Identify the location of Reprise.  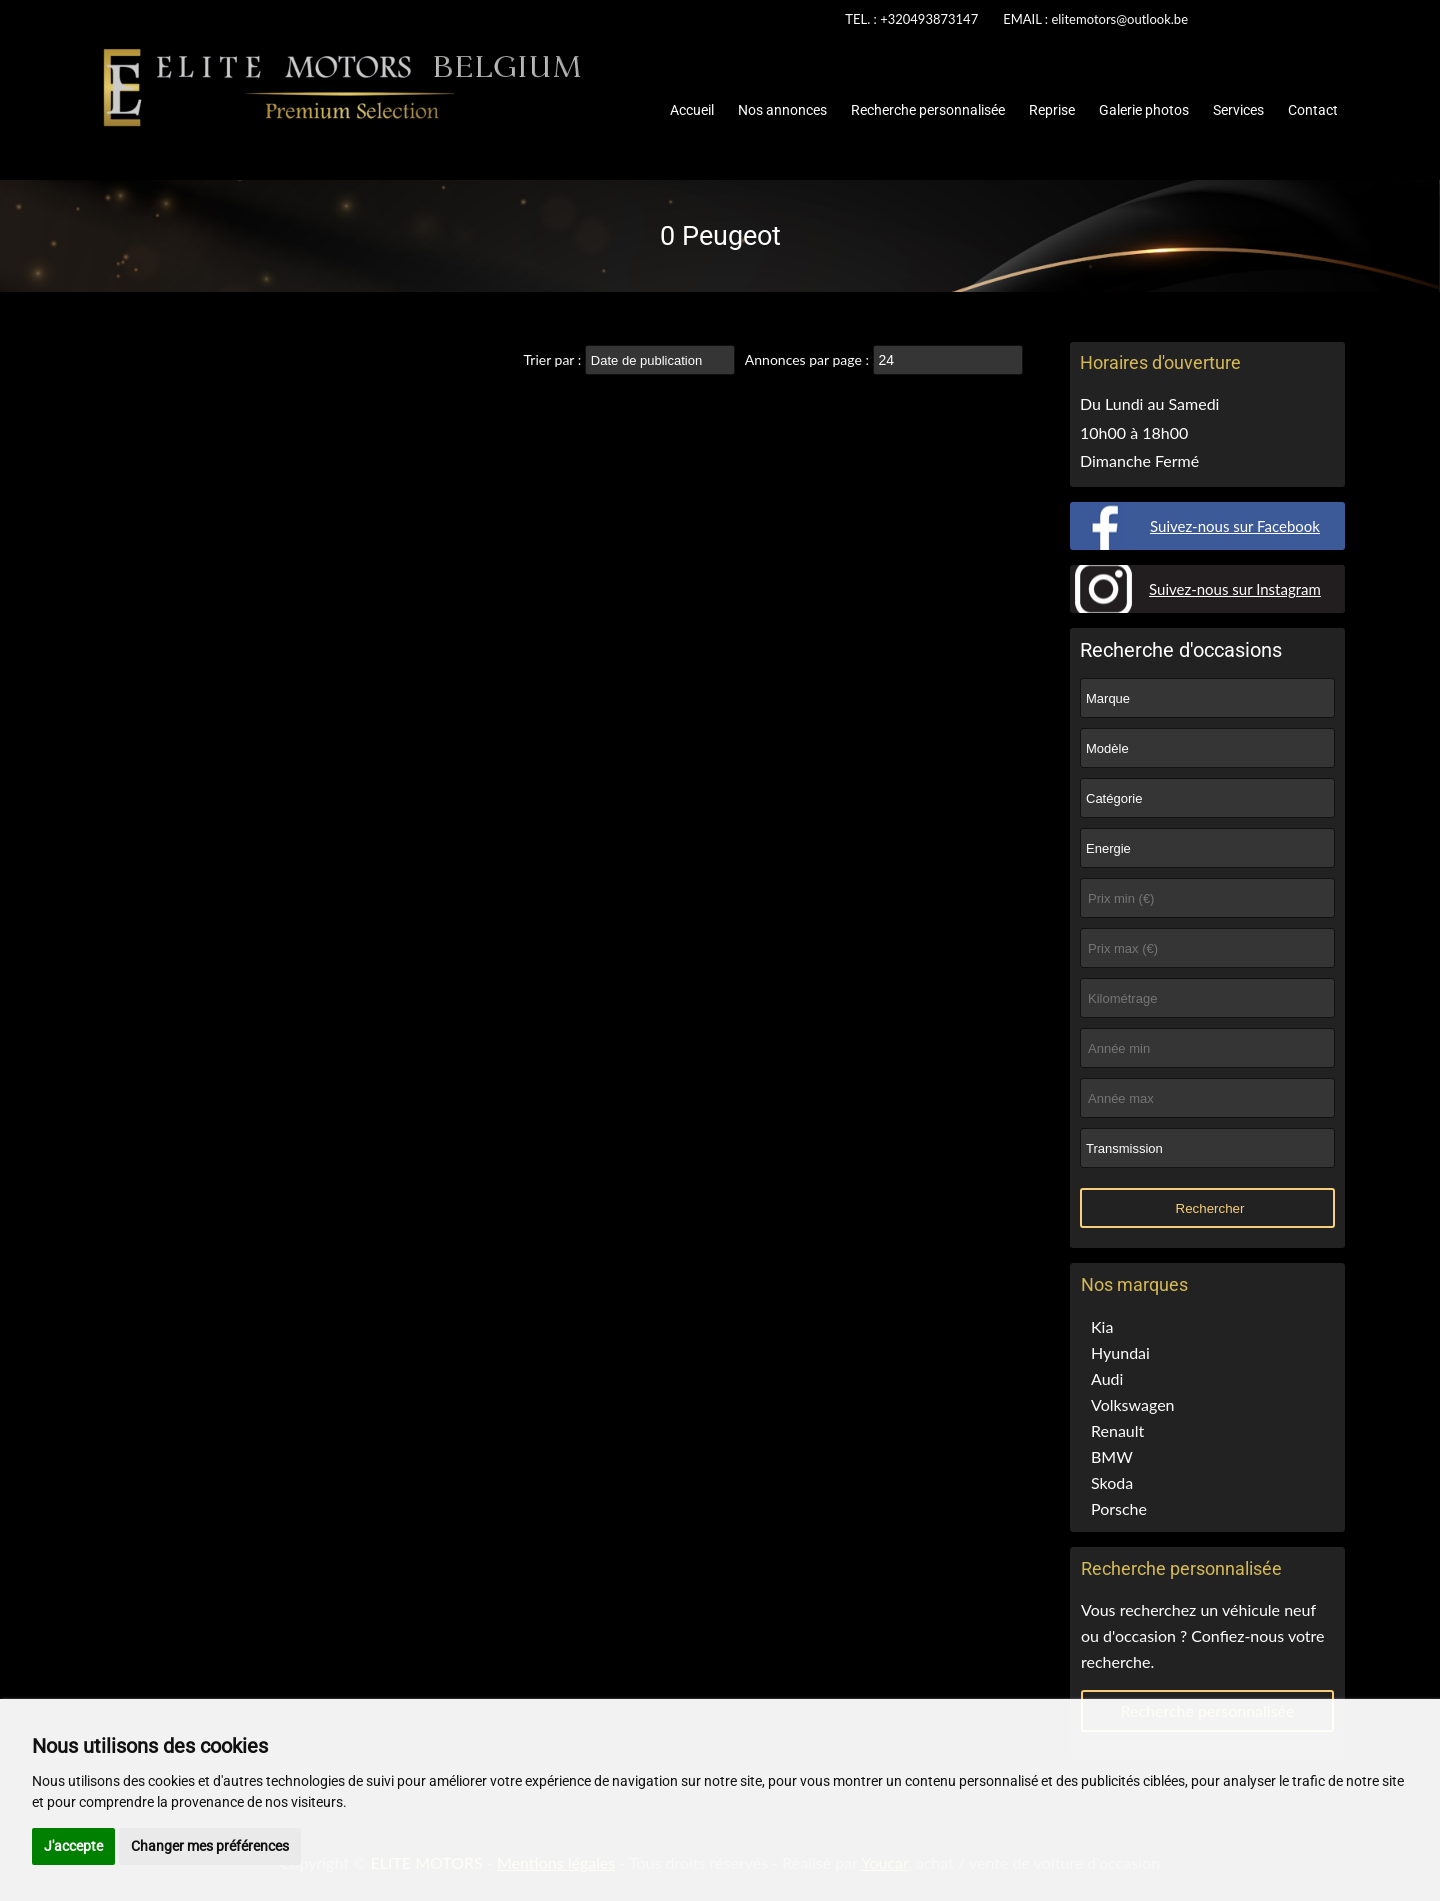
(1052, 110).